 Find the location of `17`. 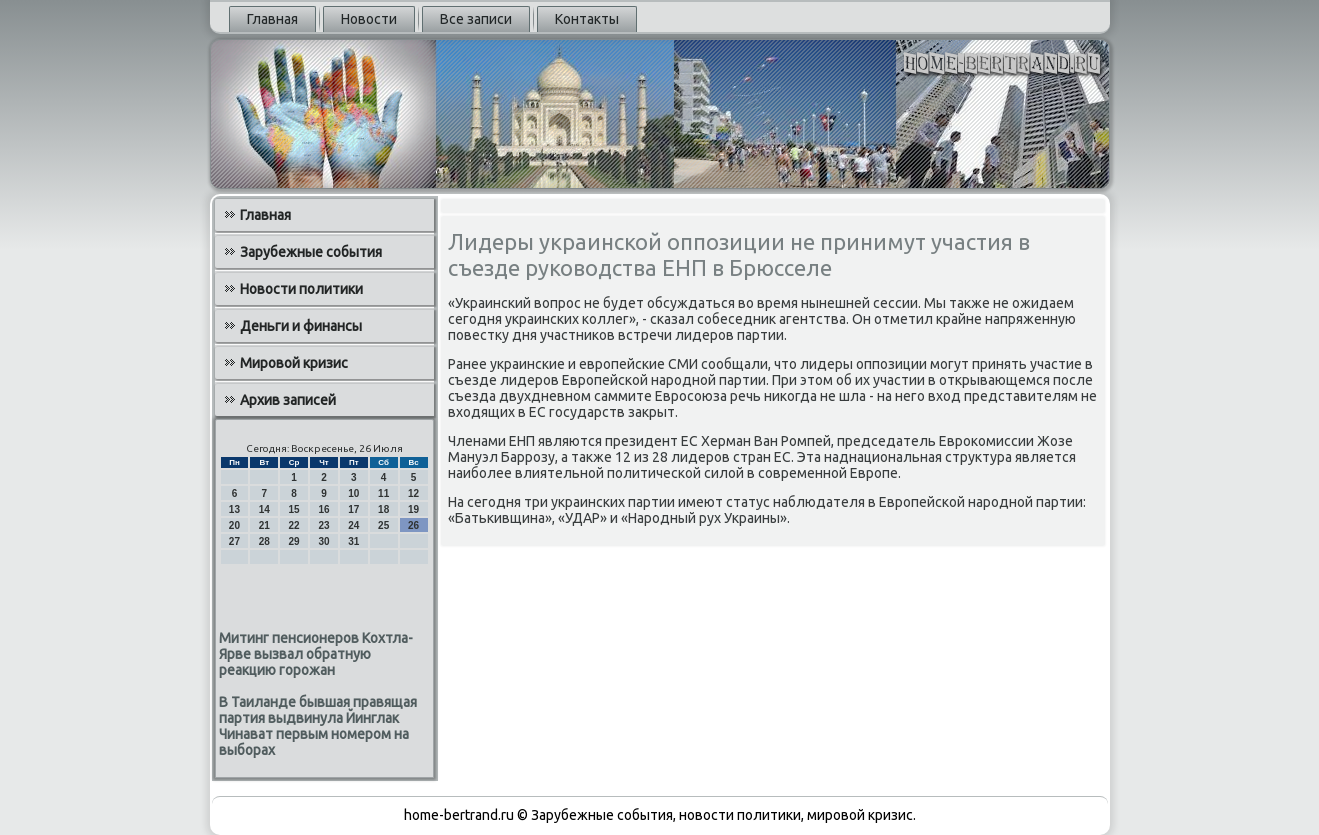

17 is located at coordinates (353, 509).